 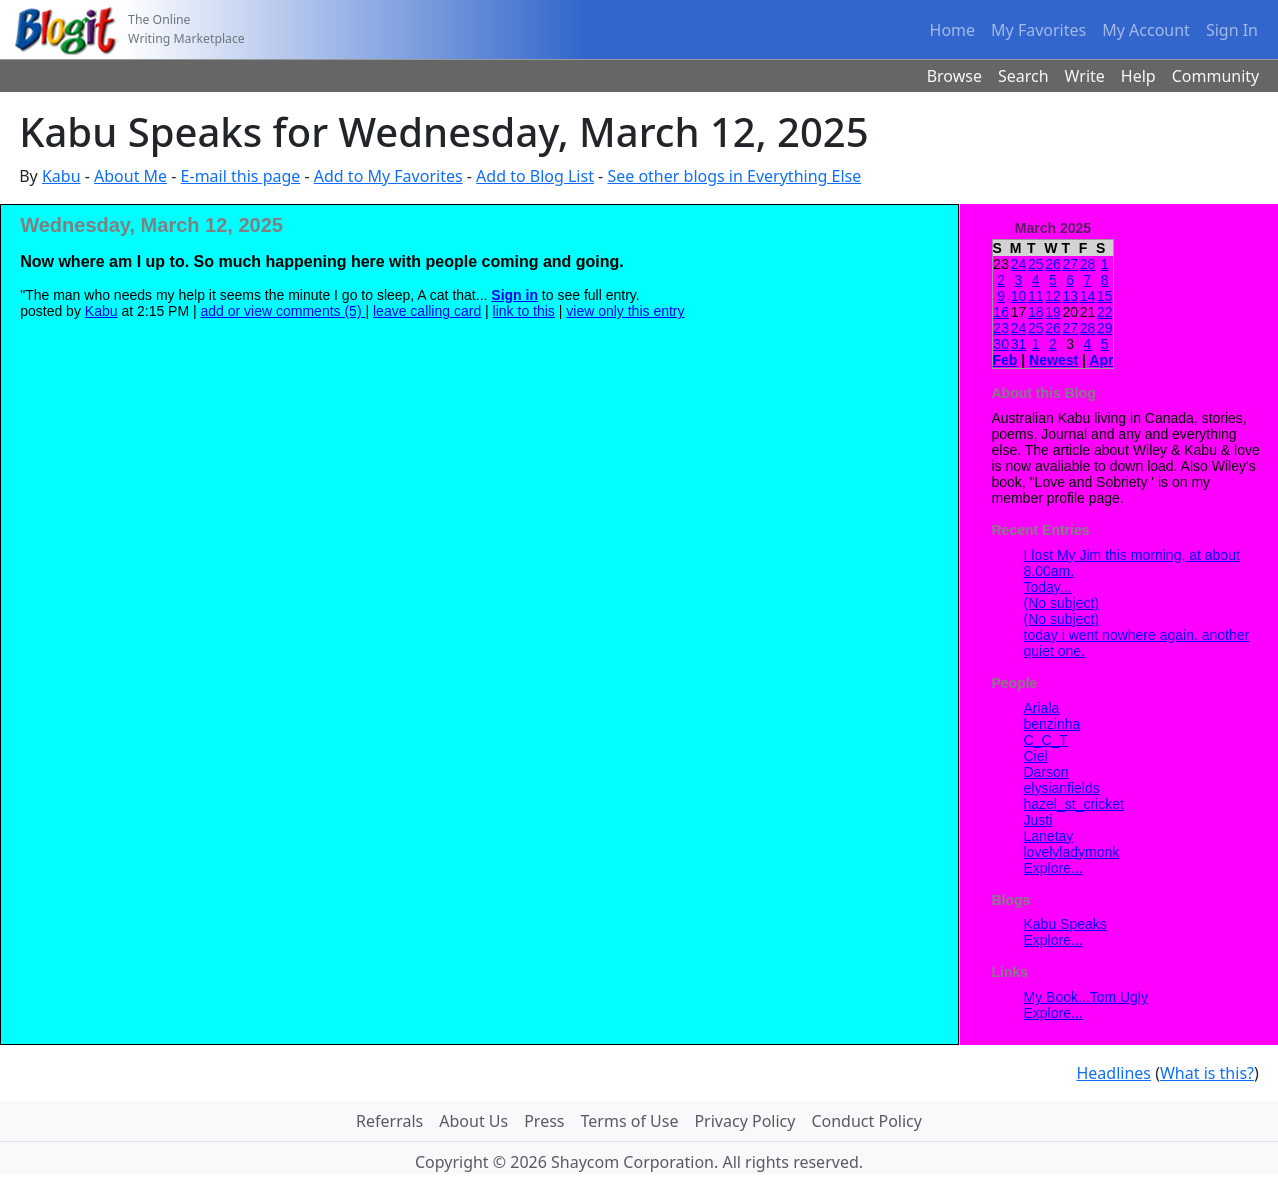 I want to click on Referrals, so click(x=389, y=1121).